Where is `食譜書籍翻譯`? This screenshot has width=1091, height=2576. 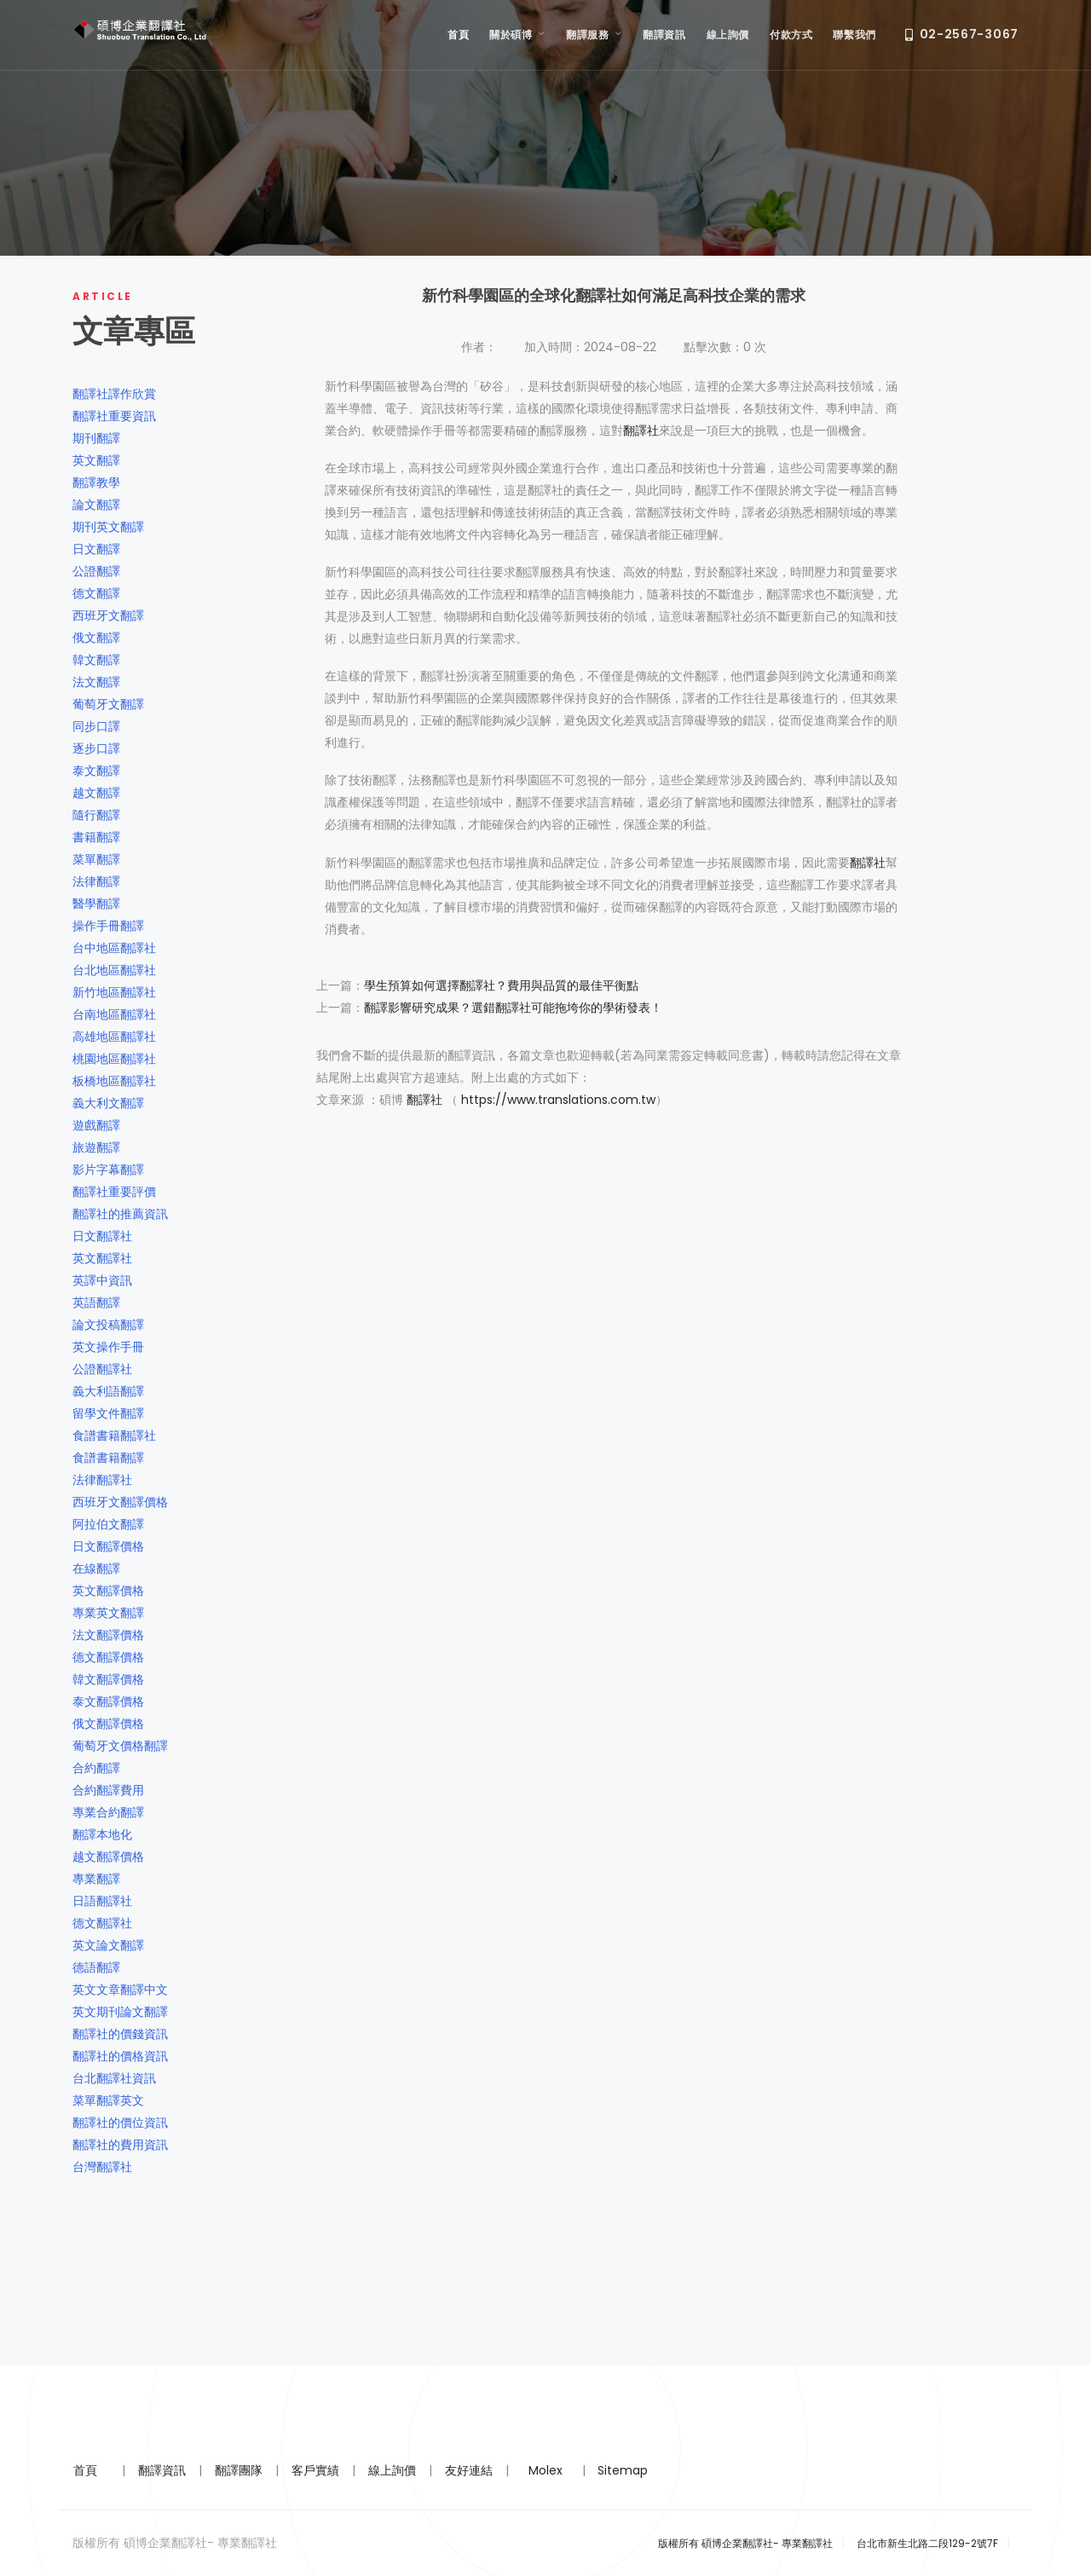 食譜書籍翻譯 is located at coordinates (108, 1457).